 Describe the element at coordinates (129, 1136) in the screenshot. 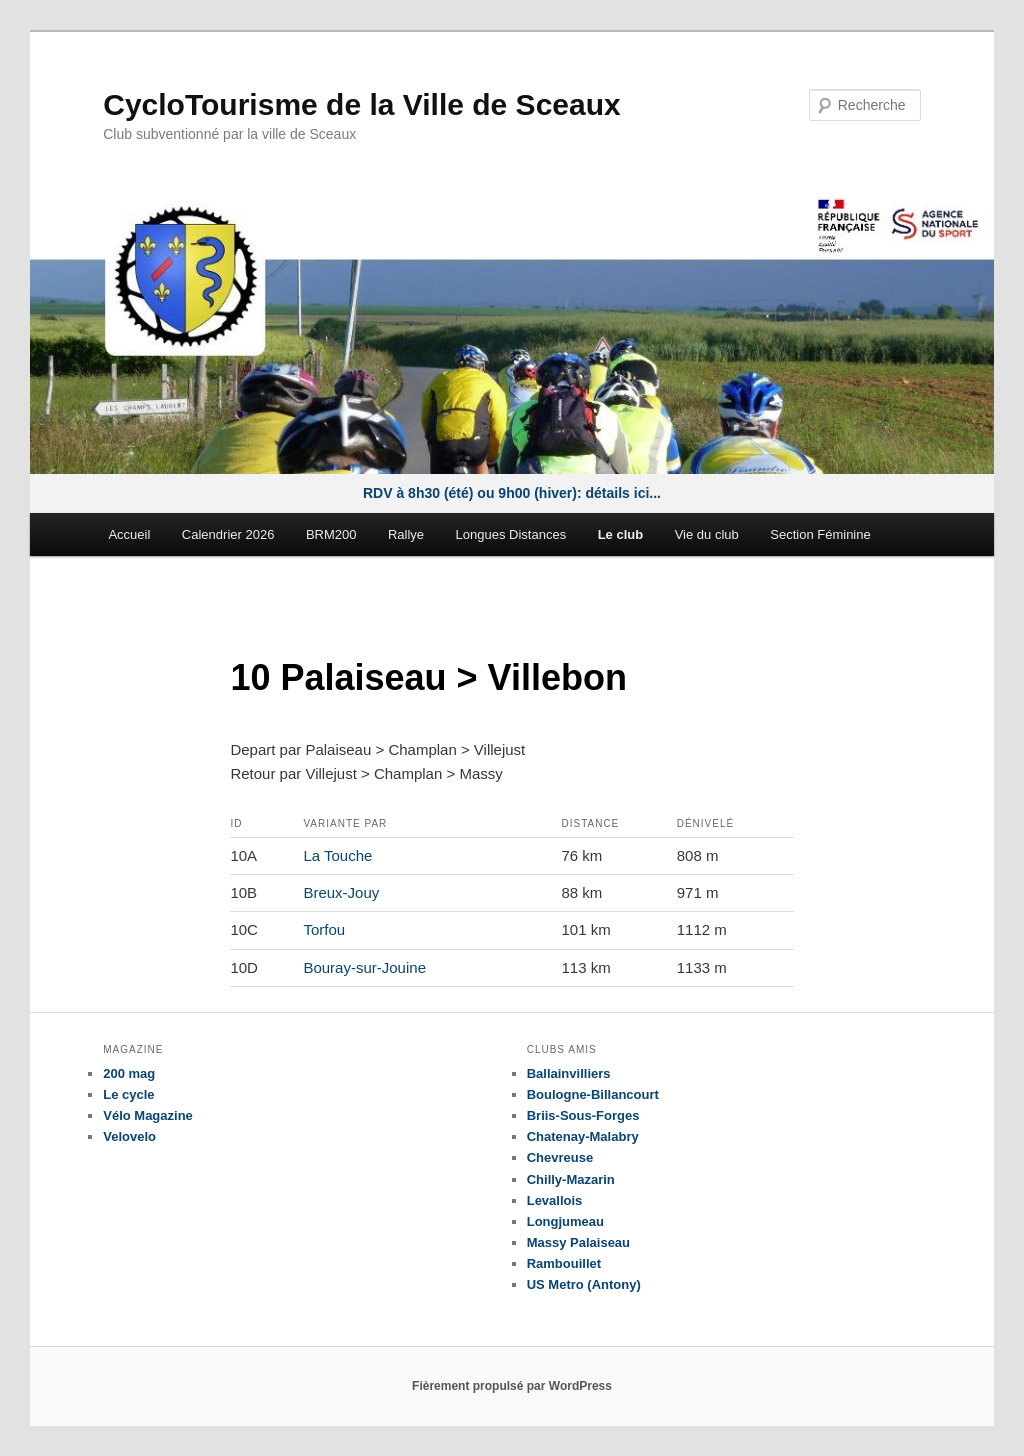

I see `Velovelo` at that location.